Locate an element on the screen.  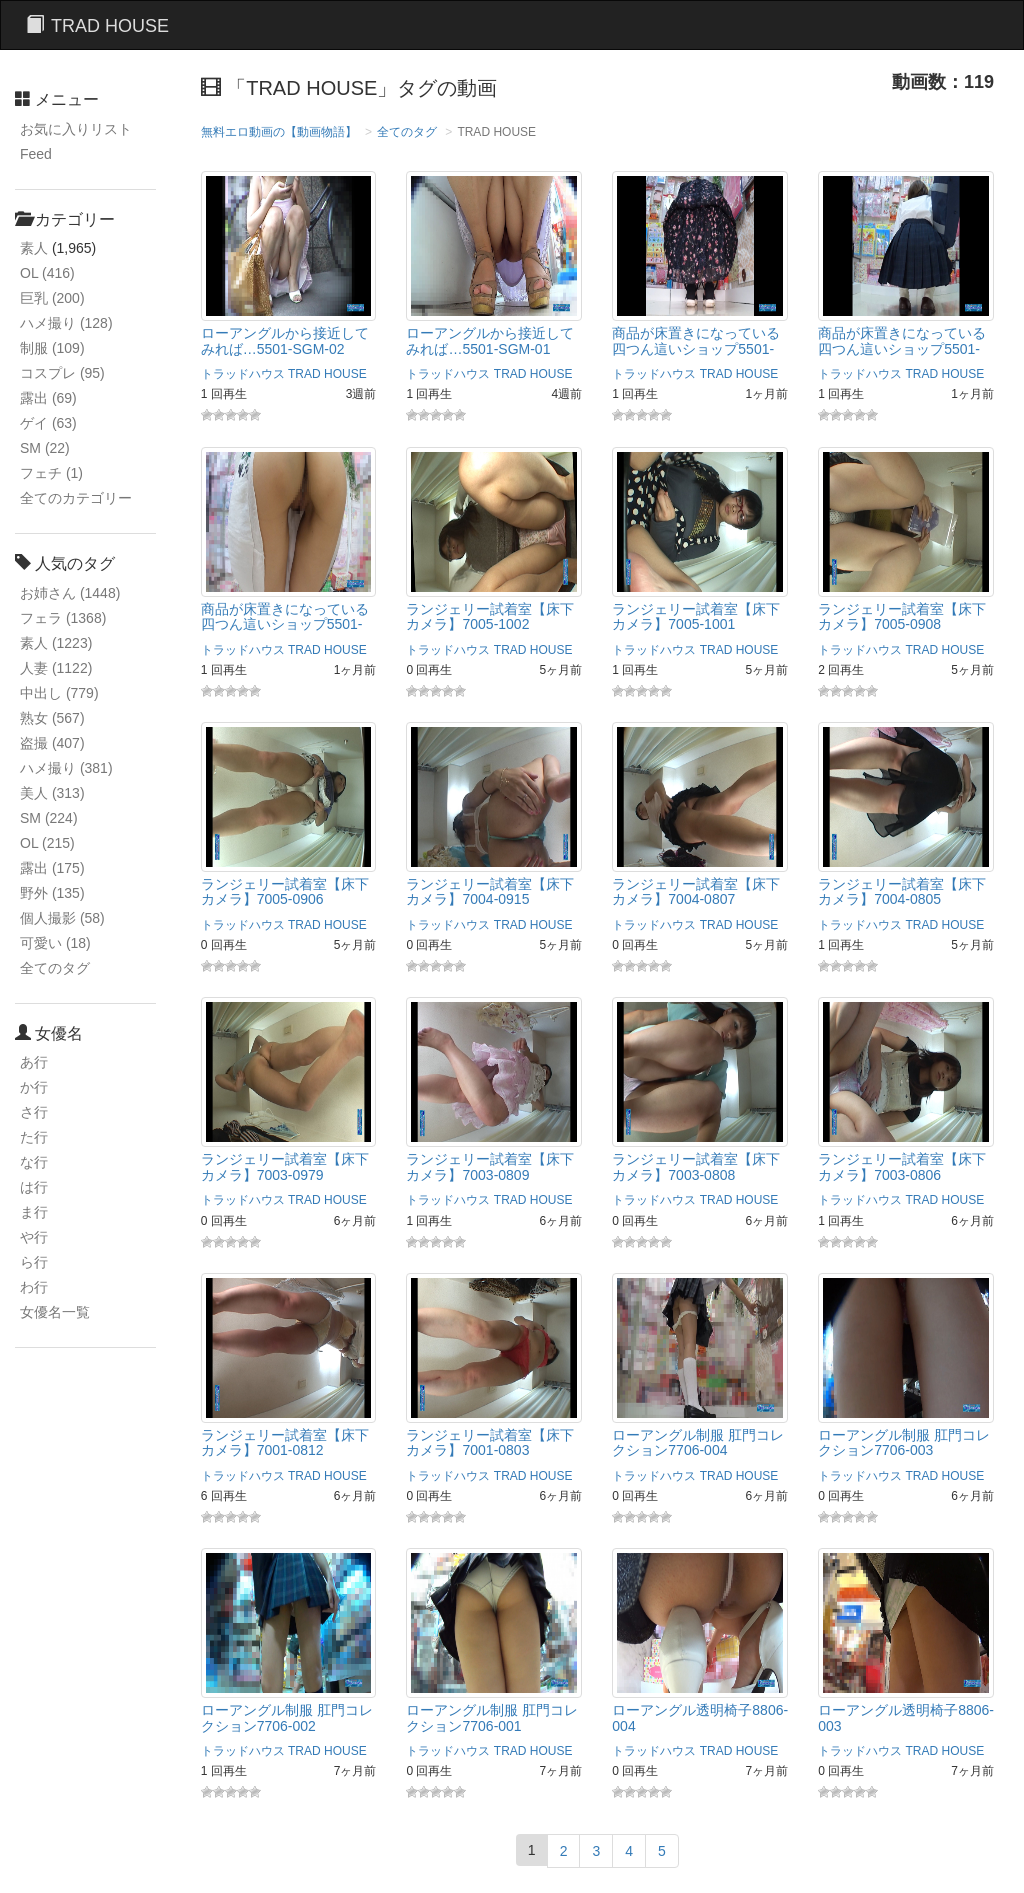
ランジェリー試着室【床下カメラ】7001-0803 is located at coordinates (490, 1442).